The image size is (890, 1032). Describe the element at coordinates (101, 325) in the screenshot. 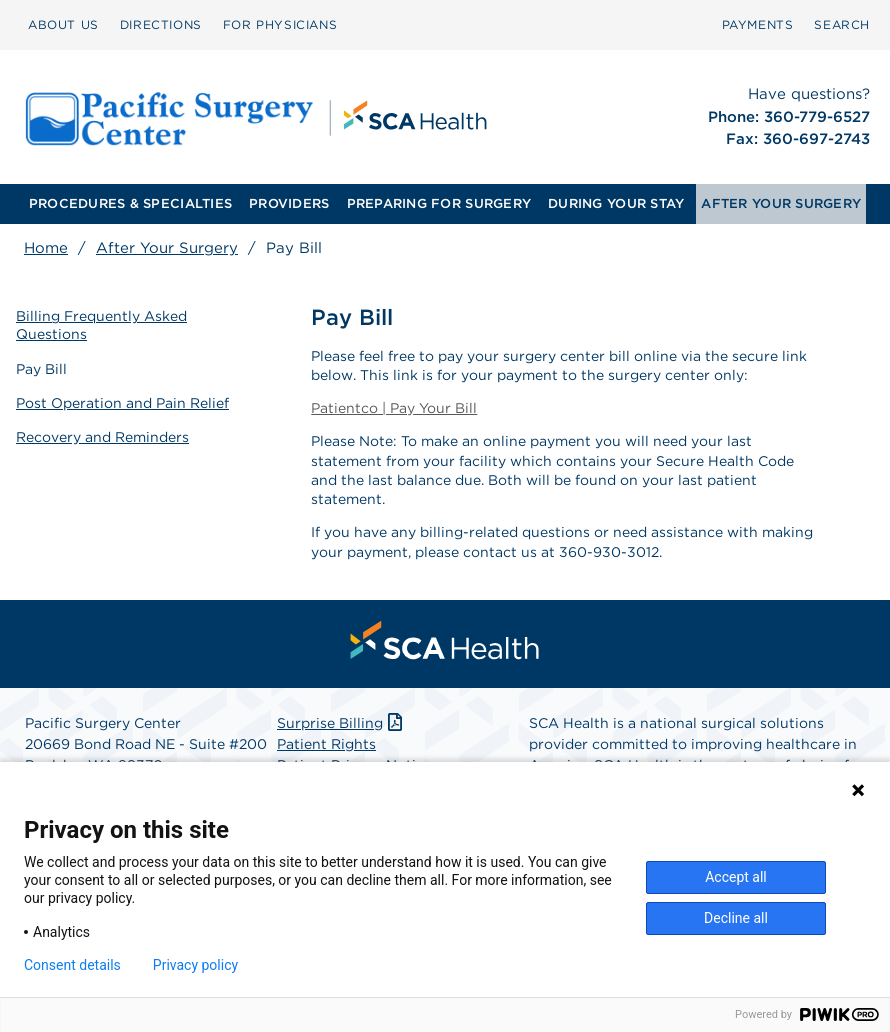

I see `Billing Frequently Asked Questions` at that location.